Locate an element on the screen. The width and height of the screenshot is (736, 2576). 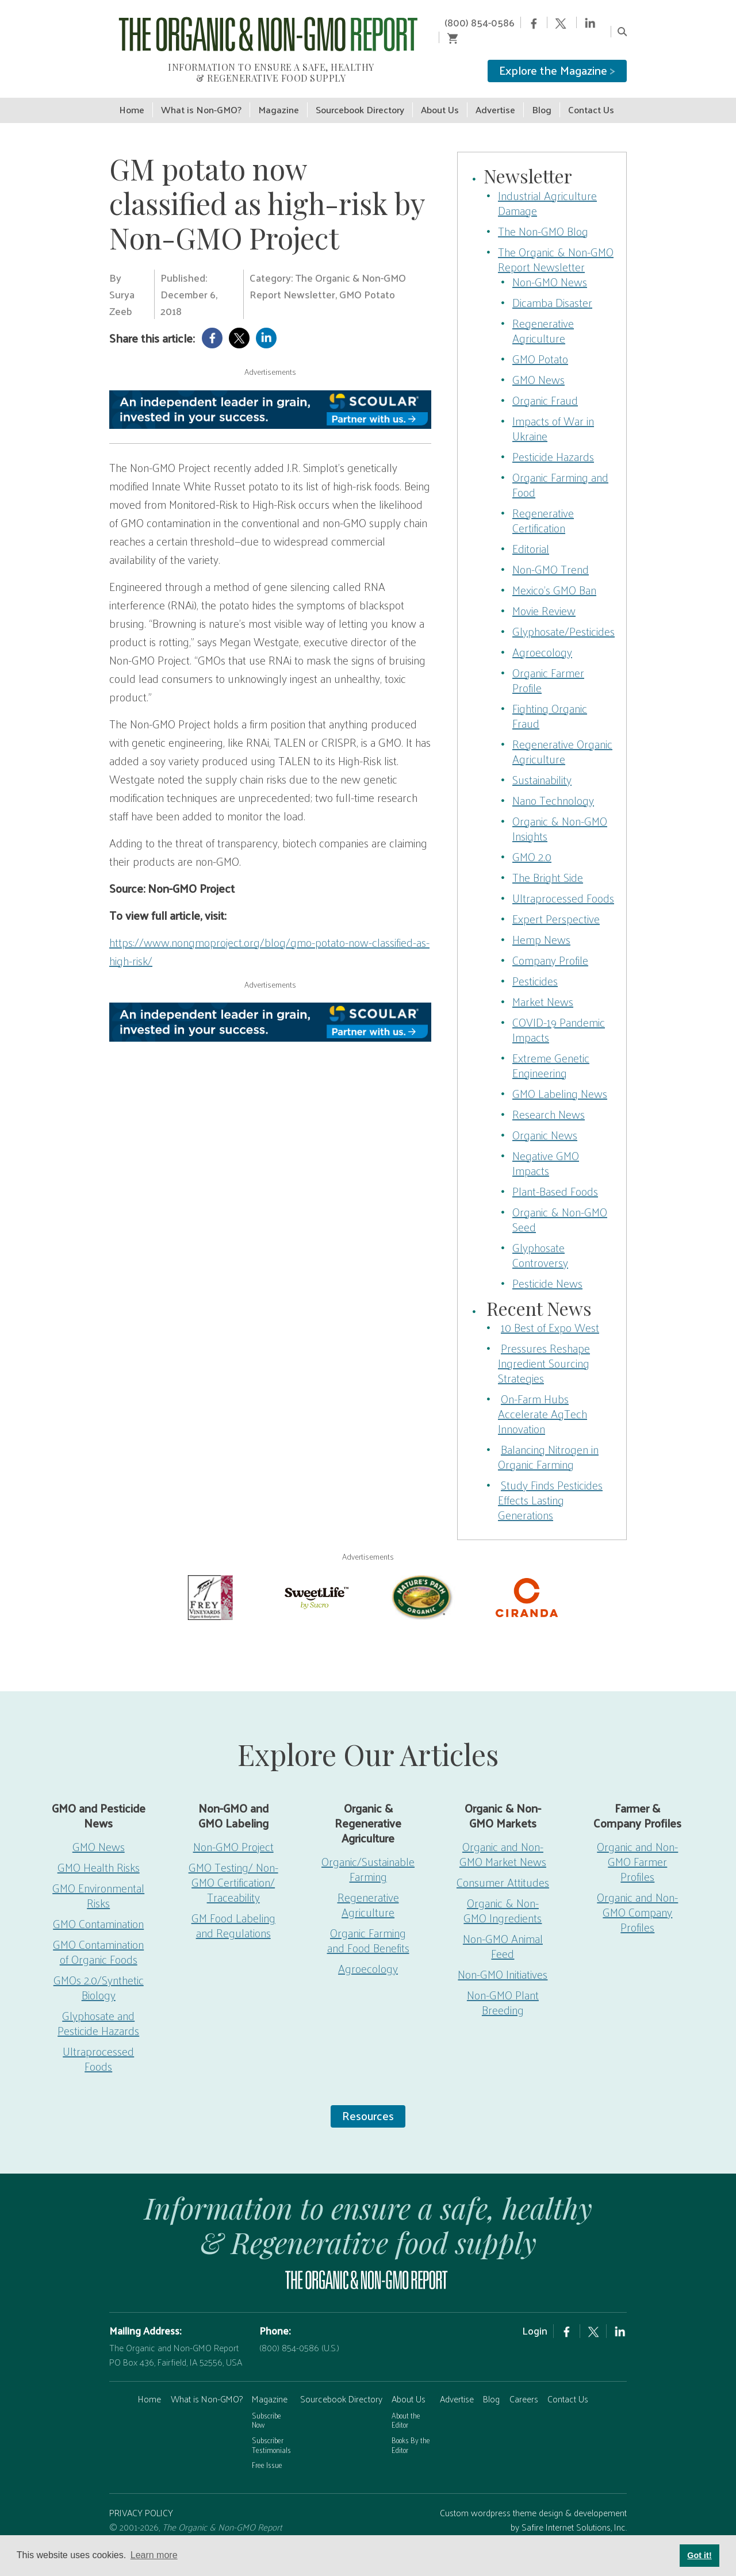
https://www.nongmoproject.org/blog/gmo-potato-now-classified-as-high-risk/ is located at coordinates (269, 935).